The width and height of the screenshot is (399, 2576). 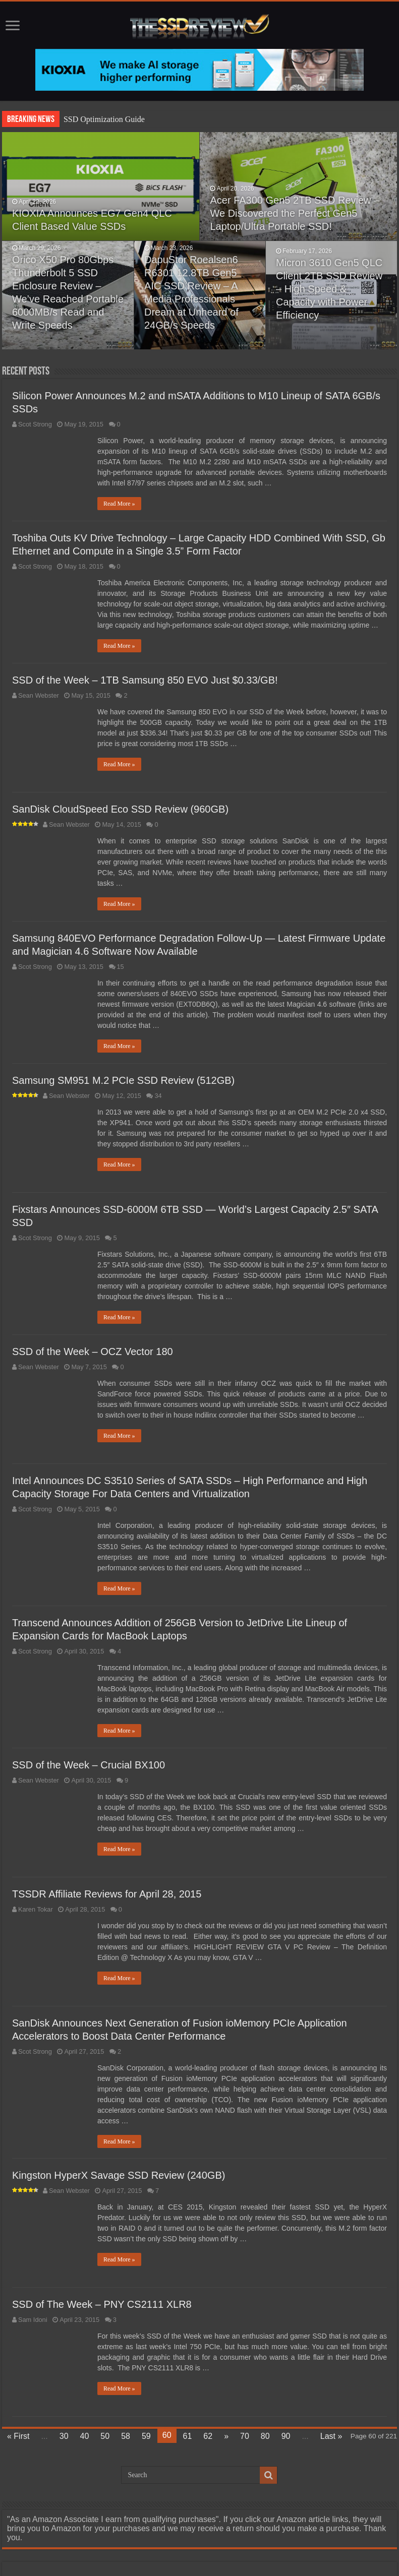 I want to click on 62, so click(x=207, y=2436).